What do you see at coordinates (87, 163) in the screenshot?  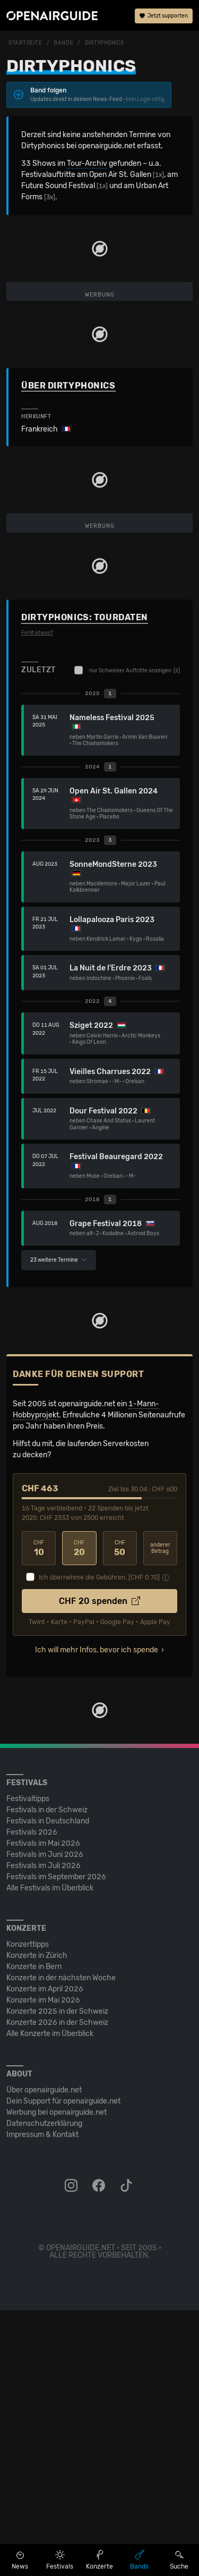 I see `Tour-Archiv` at bounding box center [87, 163].